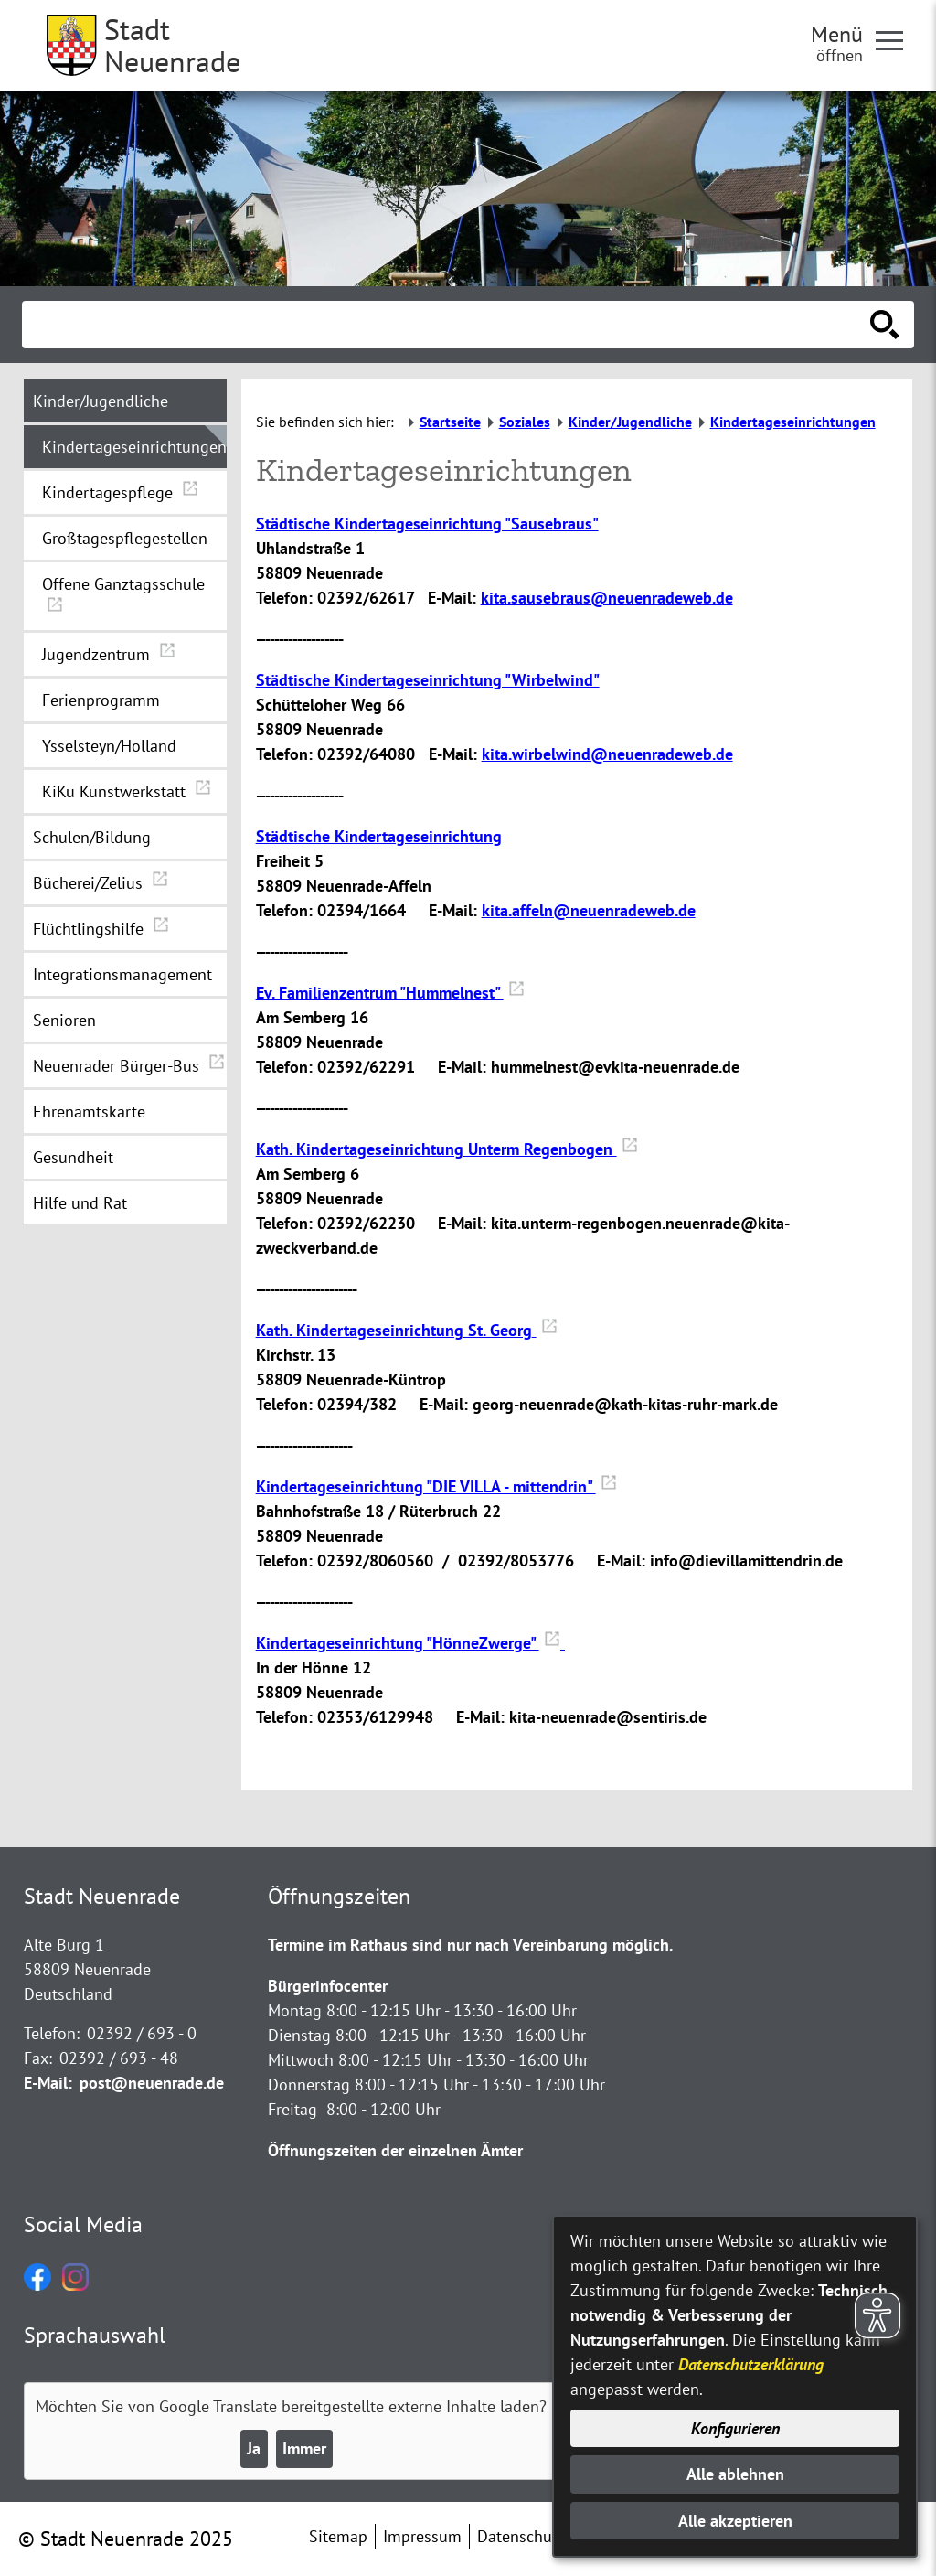 The width and height of the screenshot is (936, 2576). I want to click on Datenschutzerklärung, so click(751, 2364).